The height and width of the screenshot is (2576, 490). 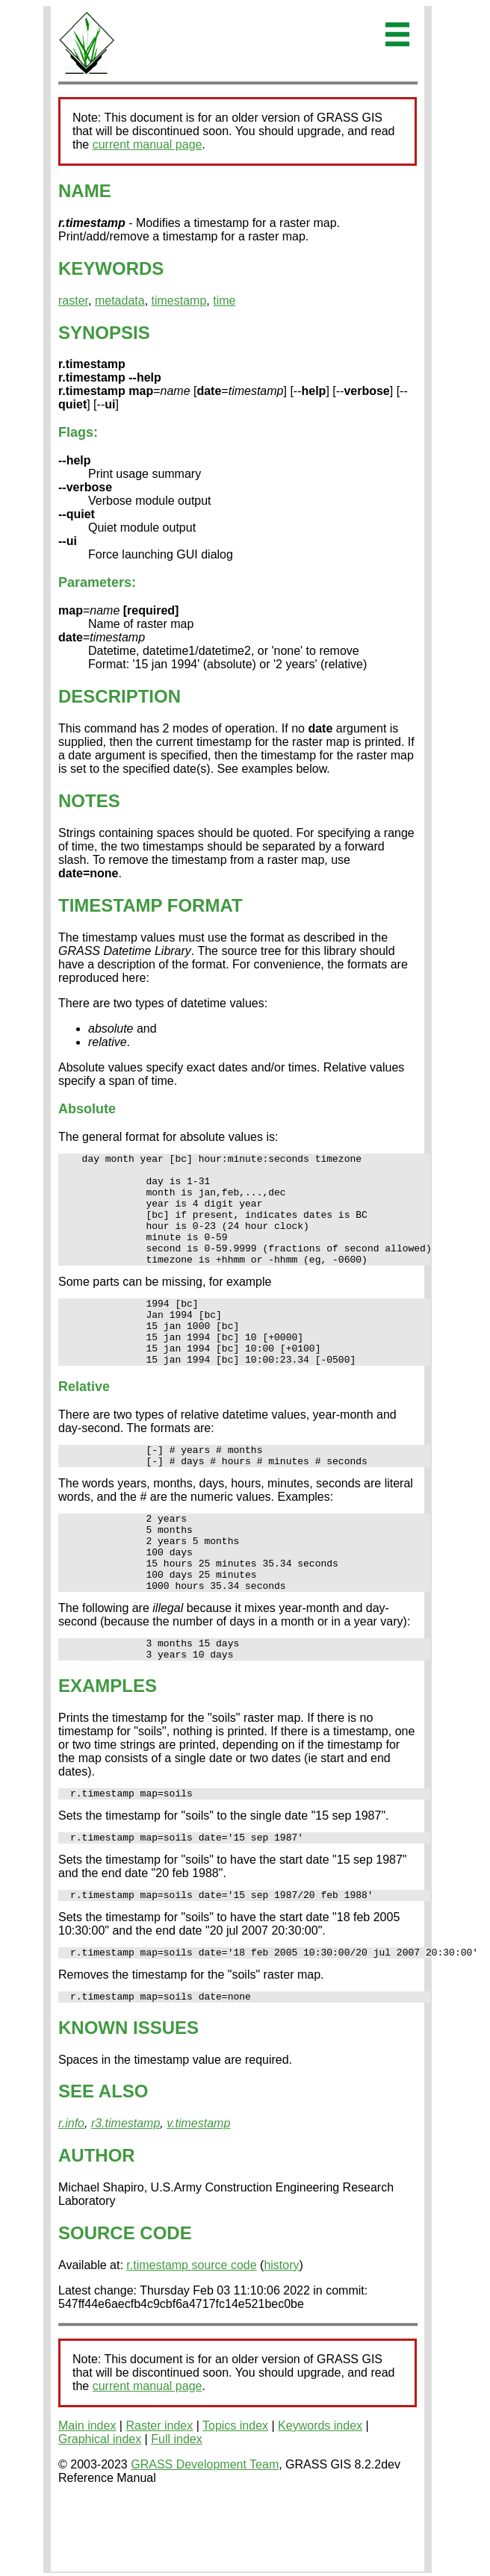 I want to click on raster, so click(x=73, y=300).